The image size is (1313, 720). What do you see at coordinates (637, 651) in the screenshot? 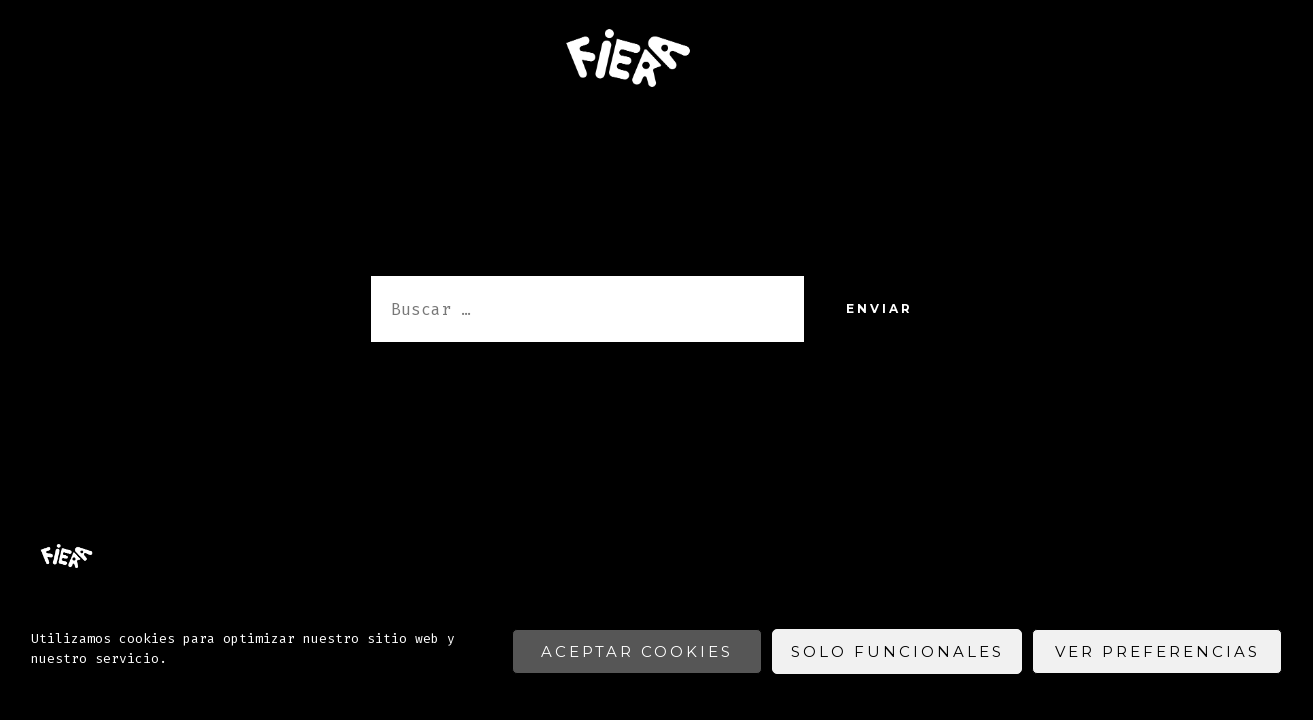
I see `Aceptar cookies` at bounding box center [637, 651].